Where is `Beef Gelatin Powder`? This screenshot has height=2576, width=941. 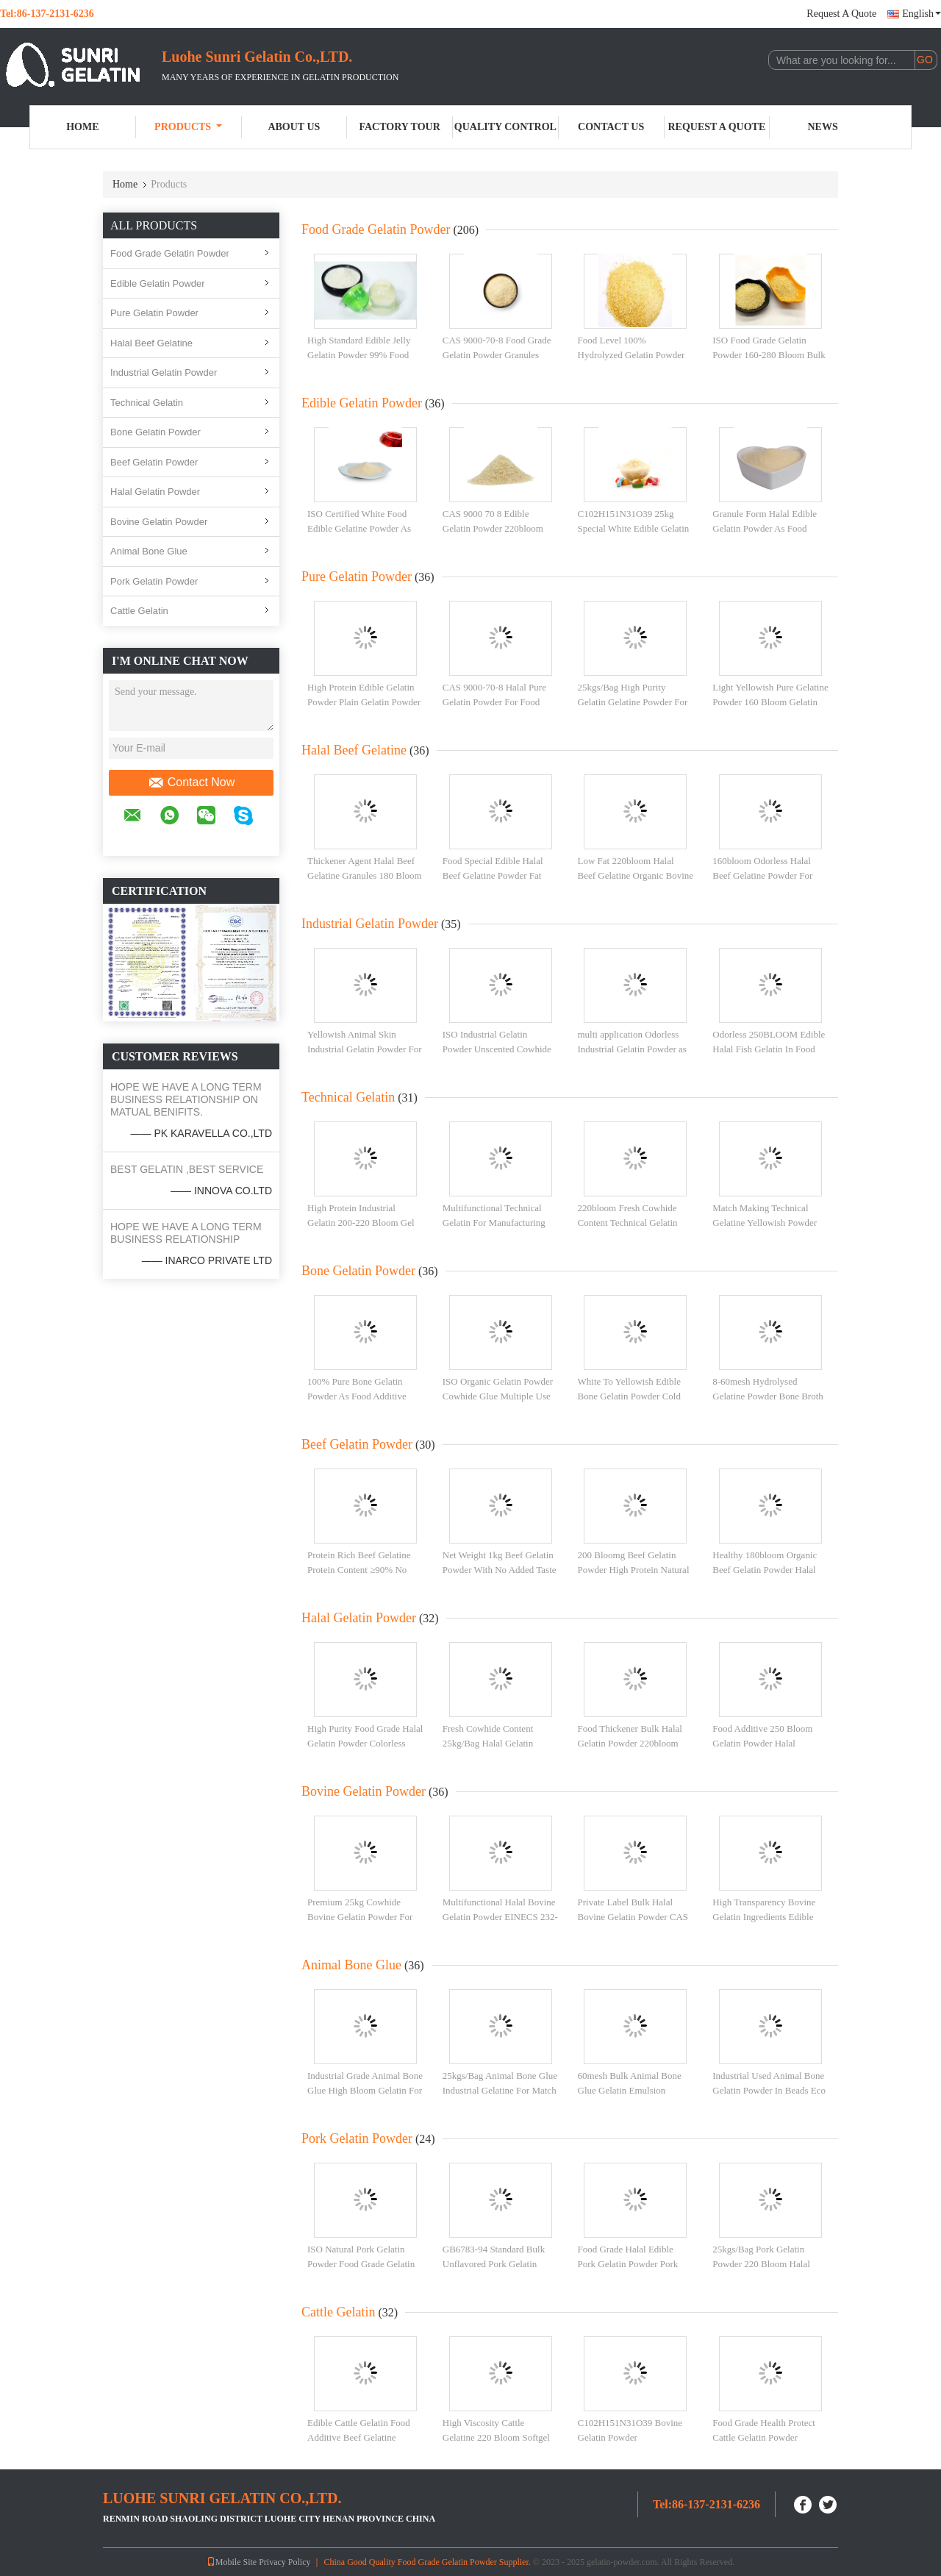 Beef Gelatin Powder is located at coordinates (154, 462).